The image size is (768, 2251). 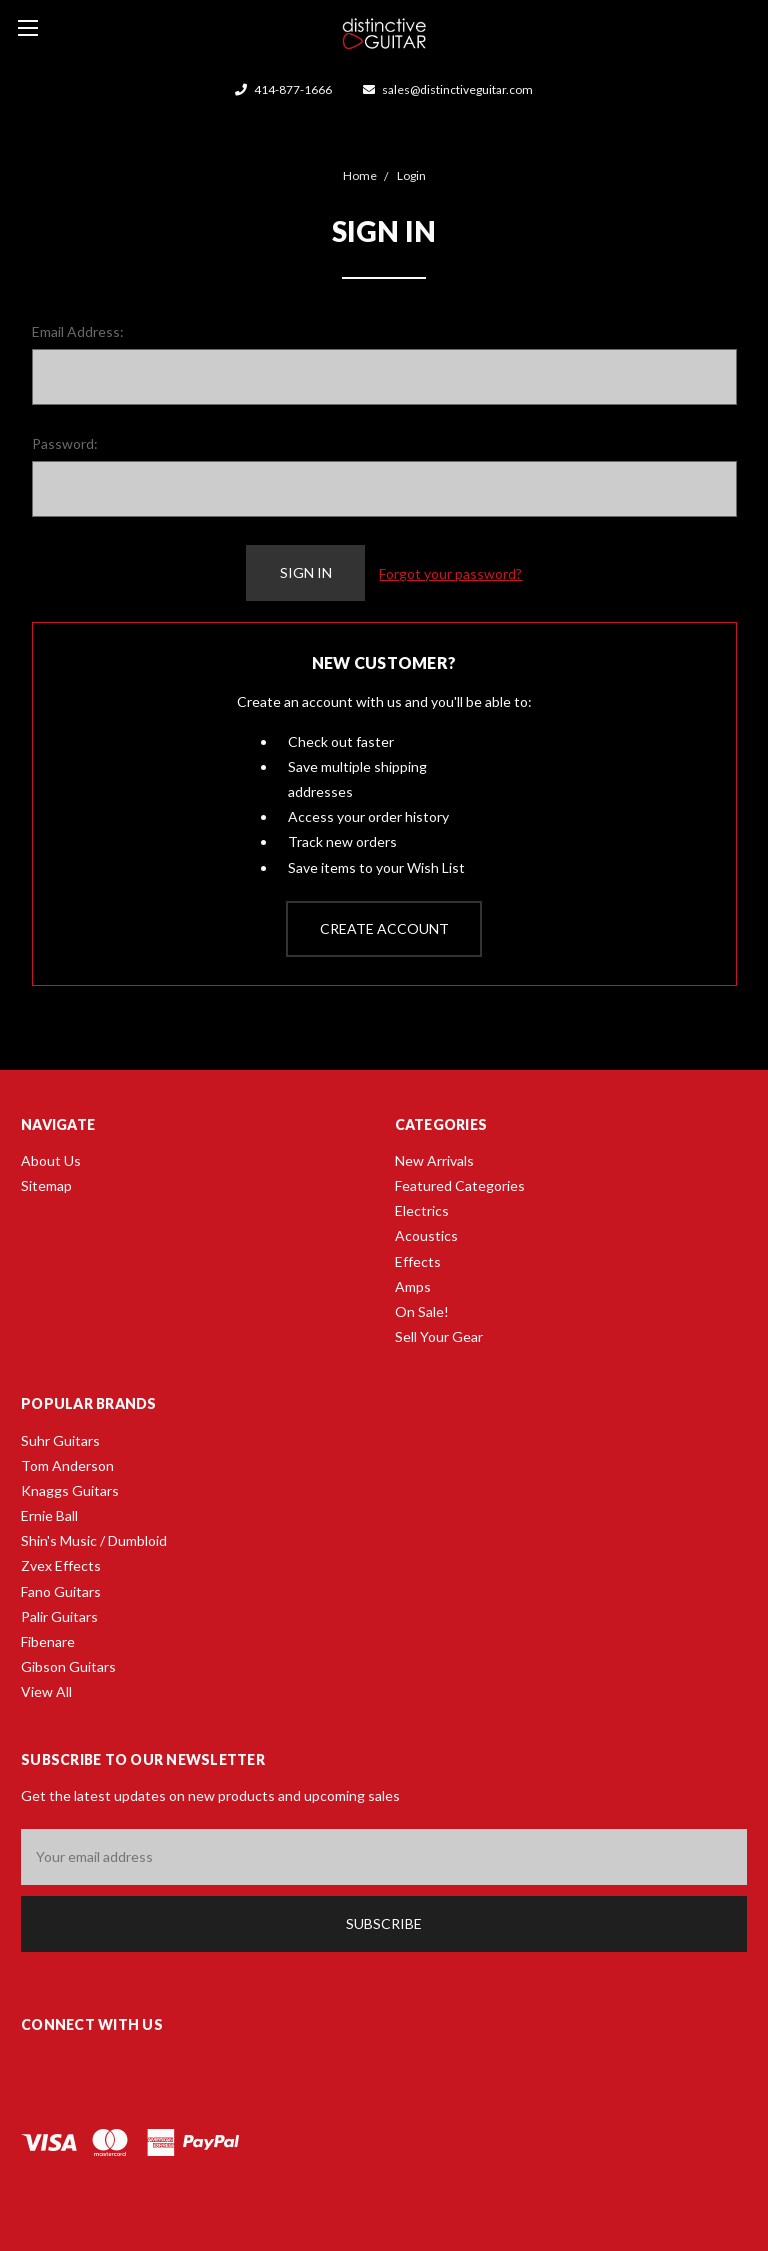 What do you see at coordinates (65, 443) in the screenshot?
I see `Password:` at bounding box center [65, 443].